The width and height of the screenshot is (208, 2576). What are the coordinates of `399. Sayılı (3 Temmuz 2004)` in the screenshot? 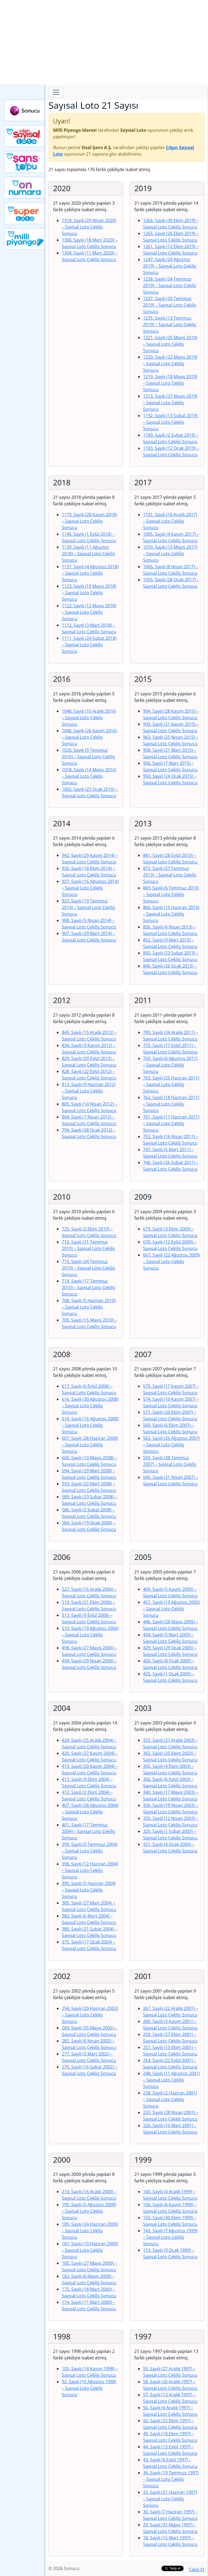 It's located at (90, 1850).